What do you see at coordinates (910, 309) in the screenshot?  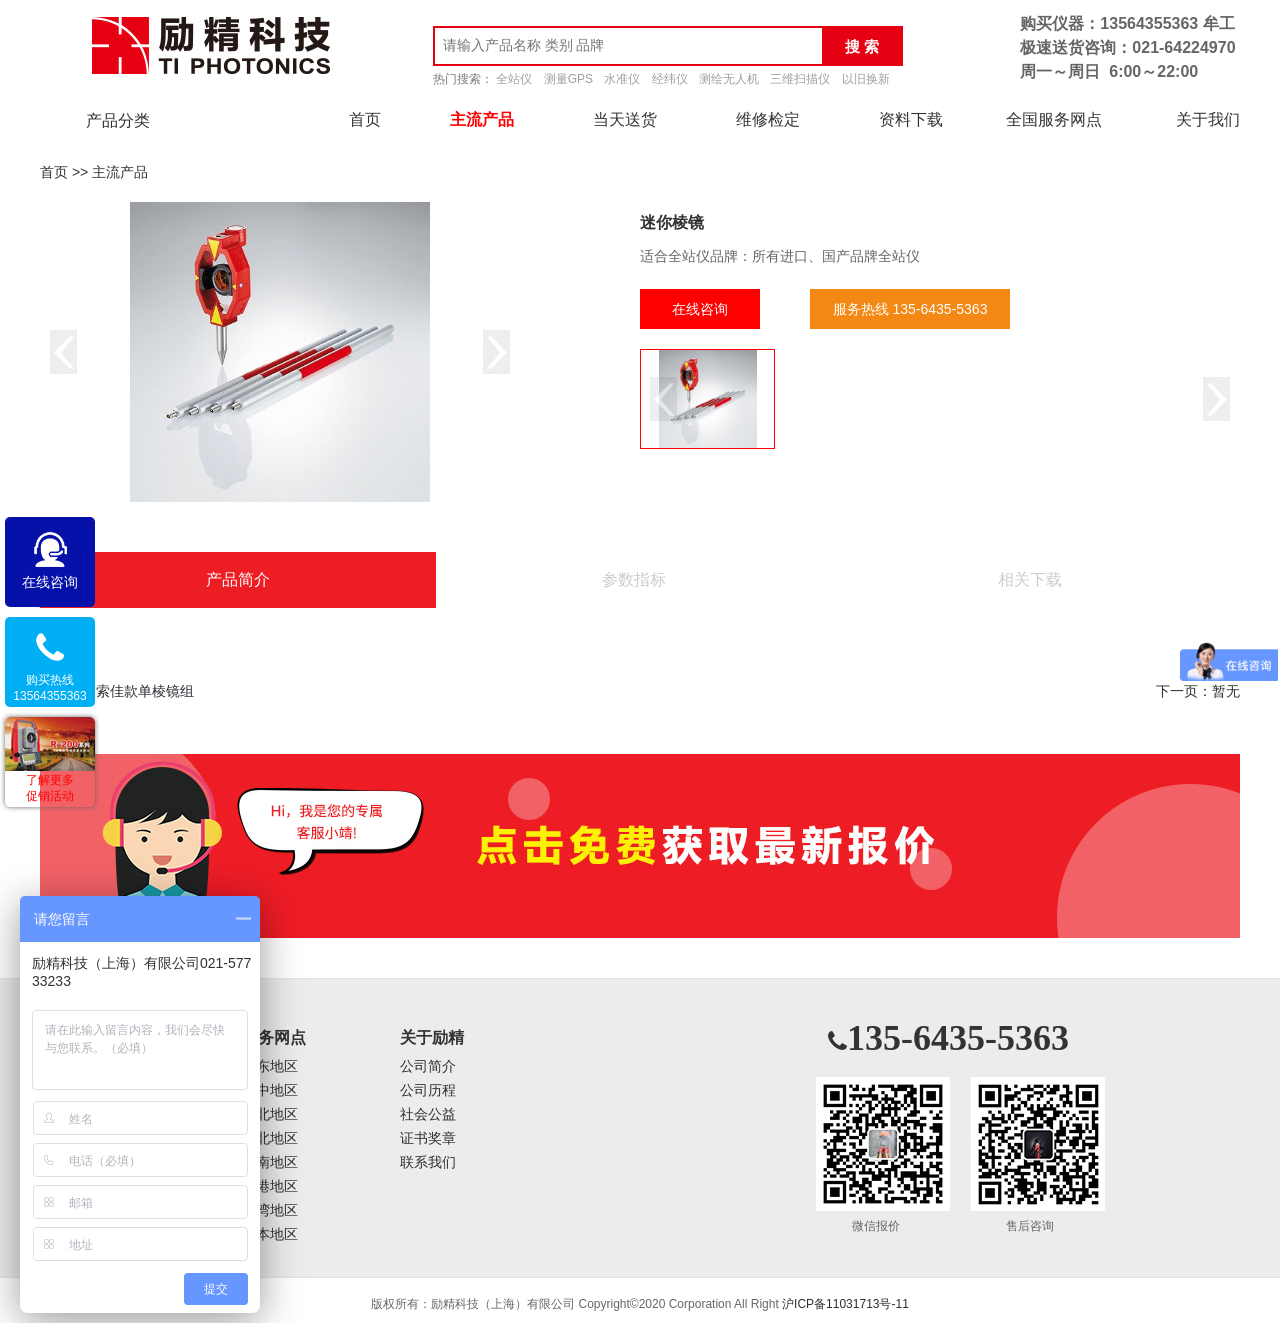 I see `服务热线 135-6435-5363` at bounding box center [910, 309].